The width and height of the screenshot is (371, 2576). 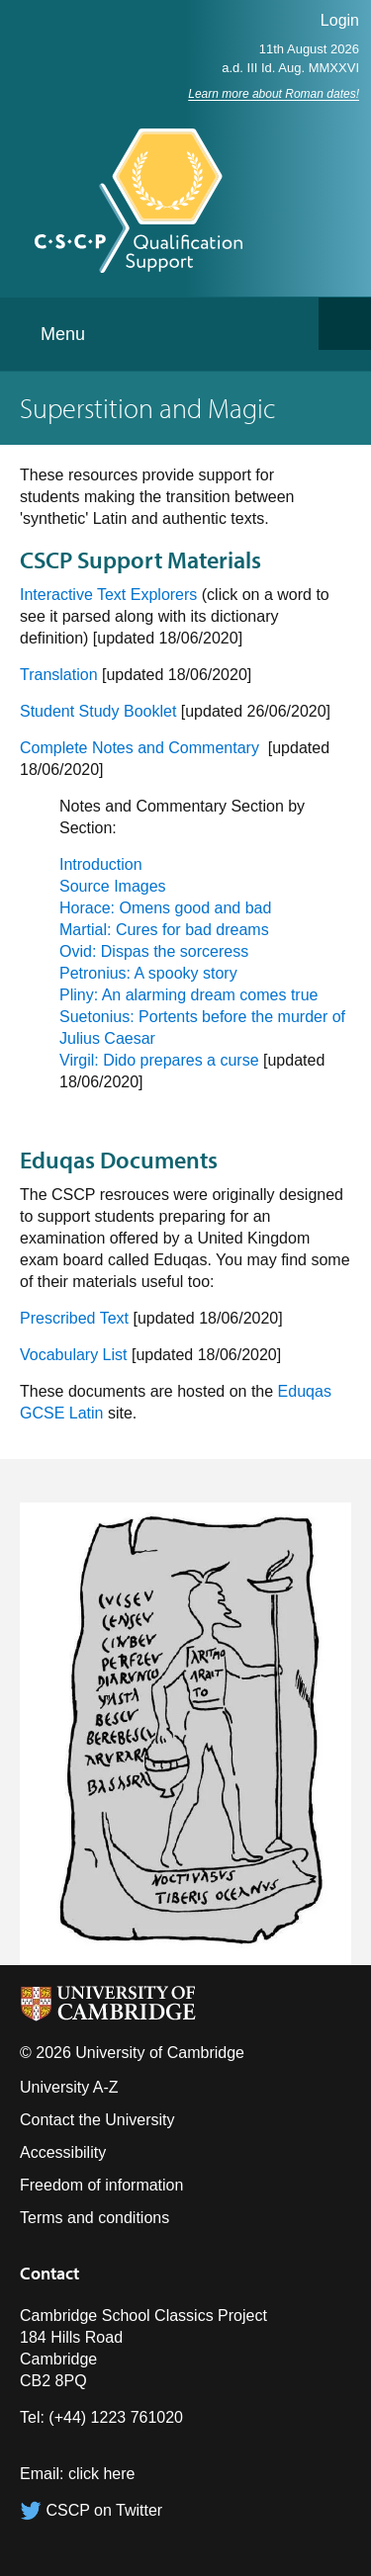 What do you see at coordinates (112, 886) in the screenshot?
I see `Source Images` at bounding box center [112, 886].